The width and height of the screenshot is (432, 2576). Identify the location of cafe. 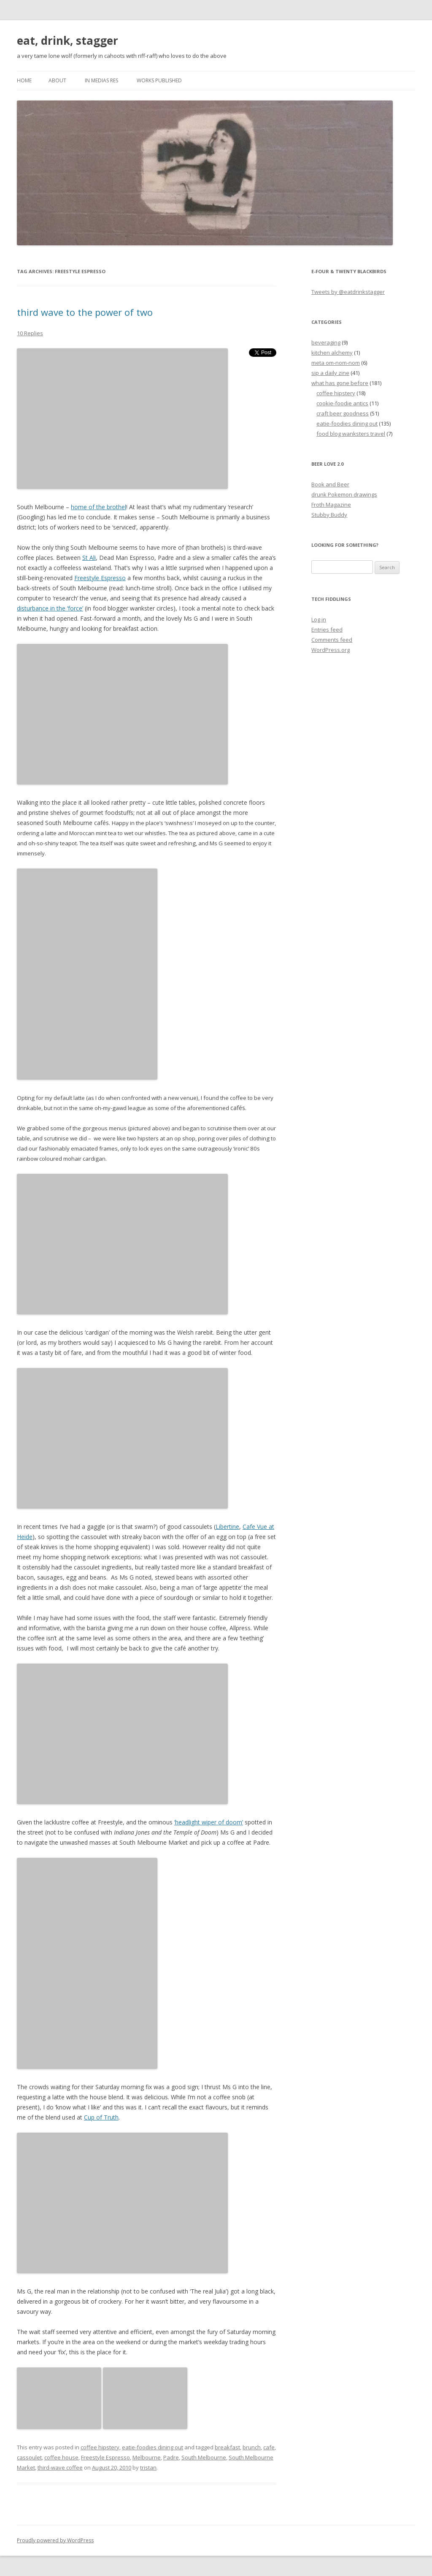
(269, 2447).